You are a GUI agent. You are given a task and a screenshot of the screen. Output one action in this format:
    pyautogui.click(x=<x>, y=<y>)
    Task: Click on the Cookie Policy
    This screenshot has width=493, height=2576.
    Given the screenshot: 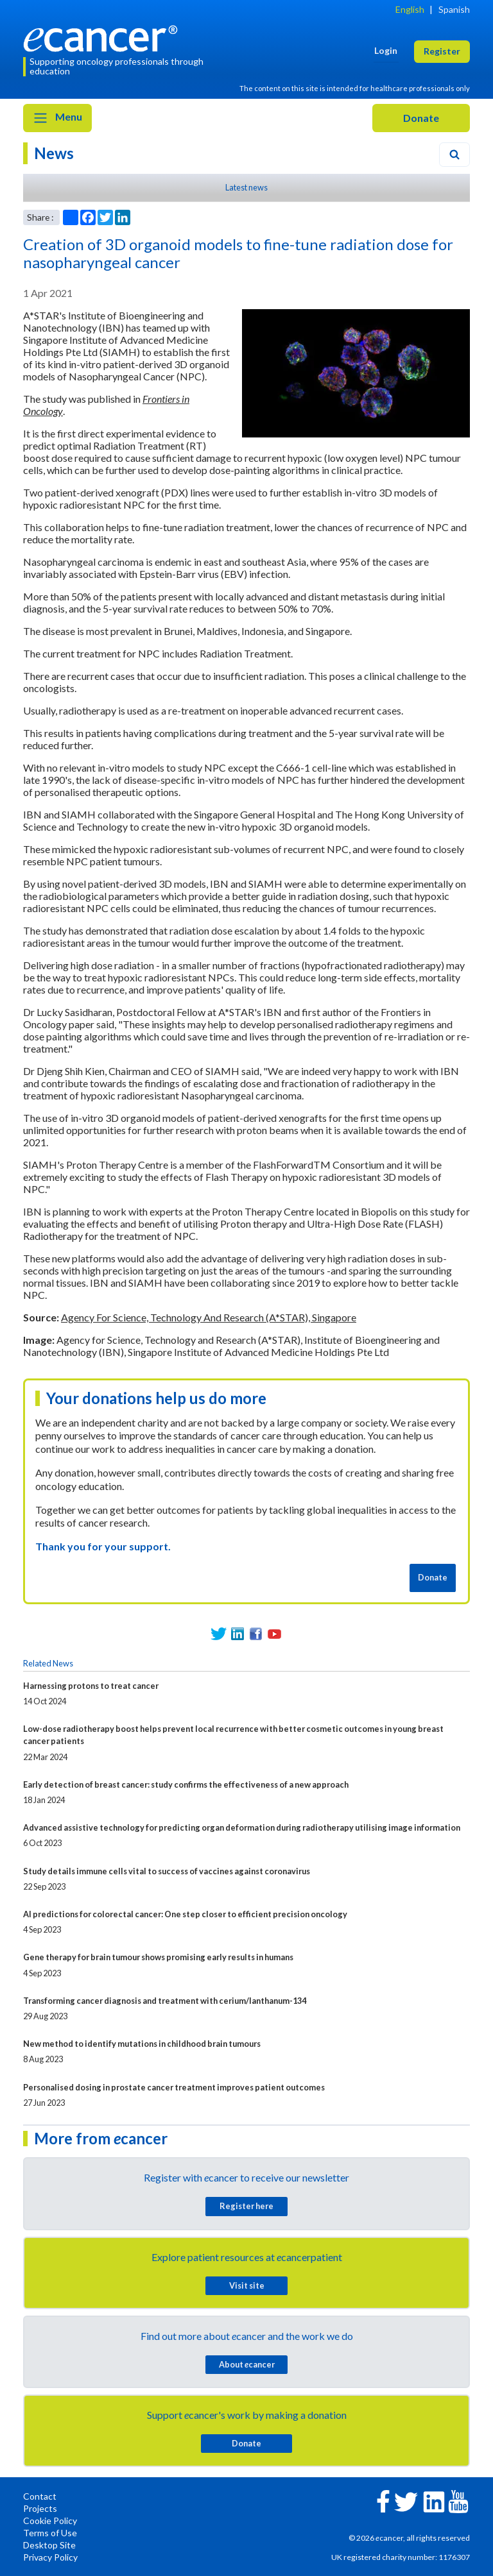 What is the action you would take?
    pyautogui.click(x=50, y=2520)
    